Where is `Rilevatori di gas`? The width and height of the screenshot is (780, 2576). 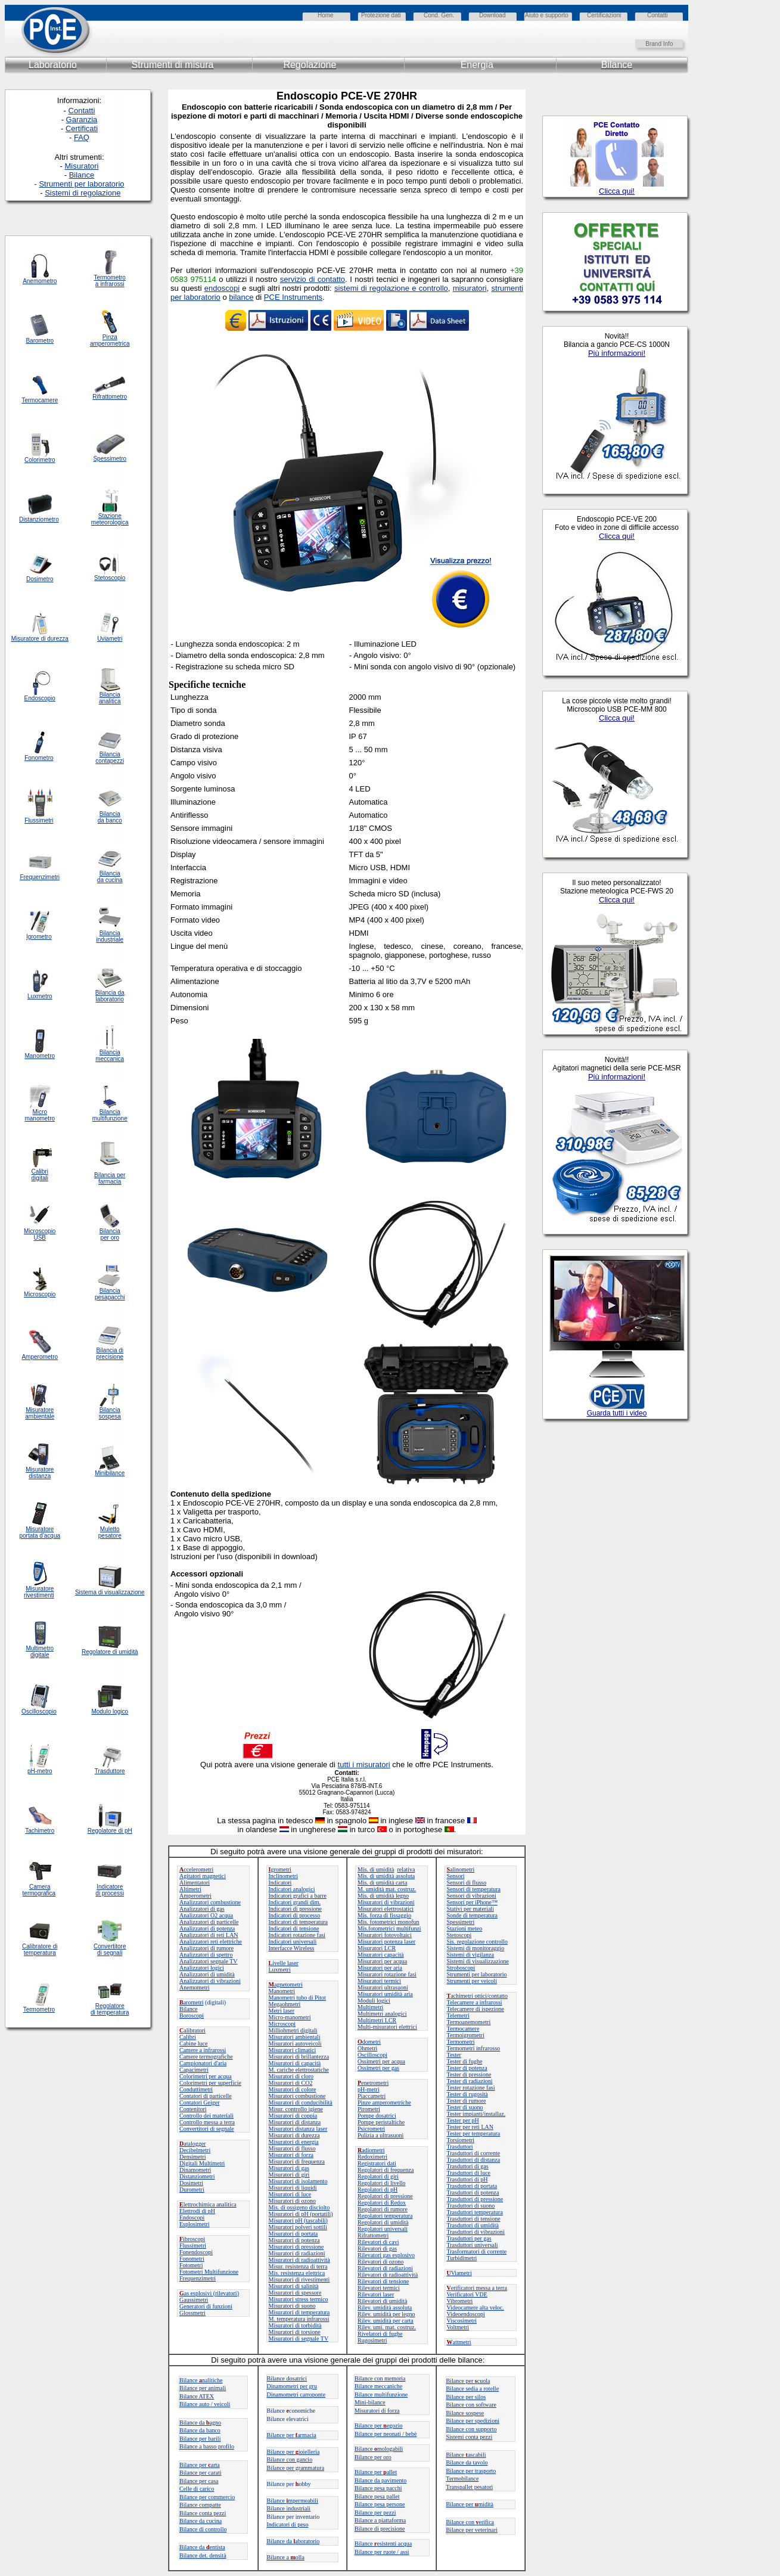
Rilevatori di gas is located at coordinates (377, 2248).